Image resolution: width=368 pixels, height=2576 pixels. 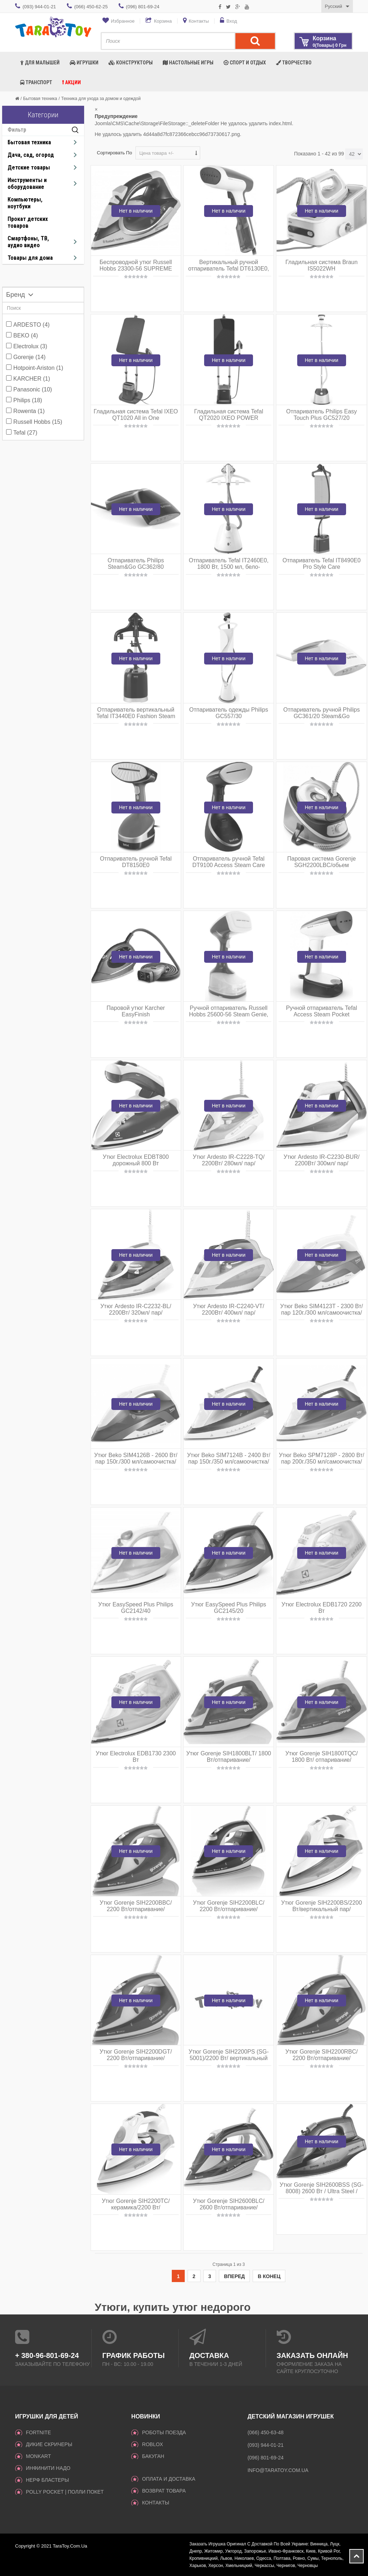 What do you see at coordinates (294, 62) in the screenshot?
I see `Творчество` at bounding box center [294, 62].